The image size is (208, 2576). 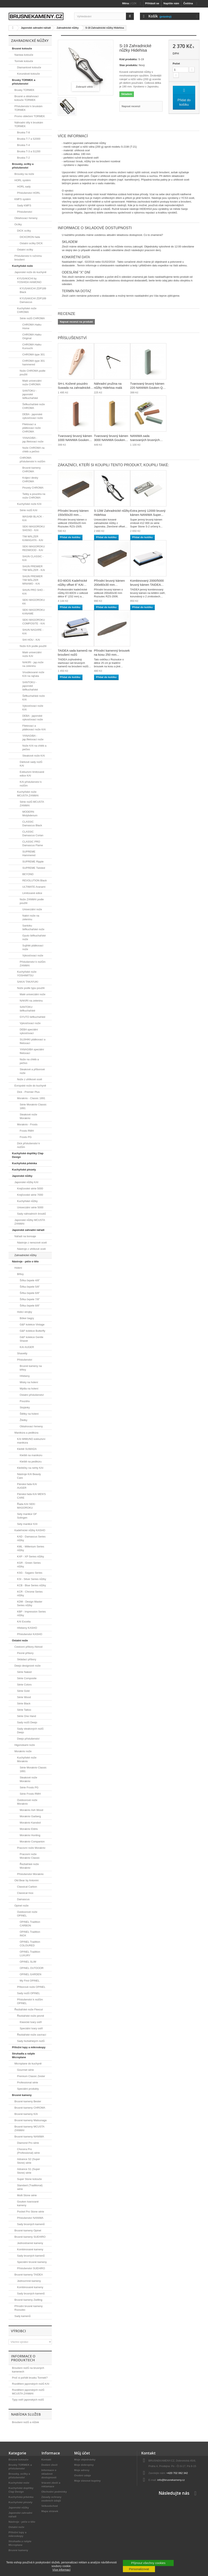 I want to click on Nářadí na bonsaje, so click(x=25, y=1236).